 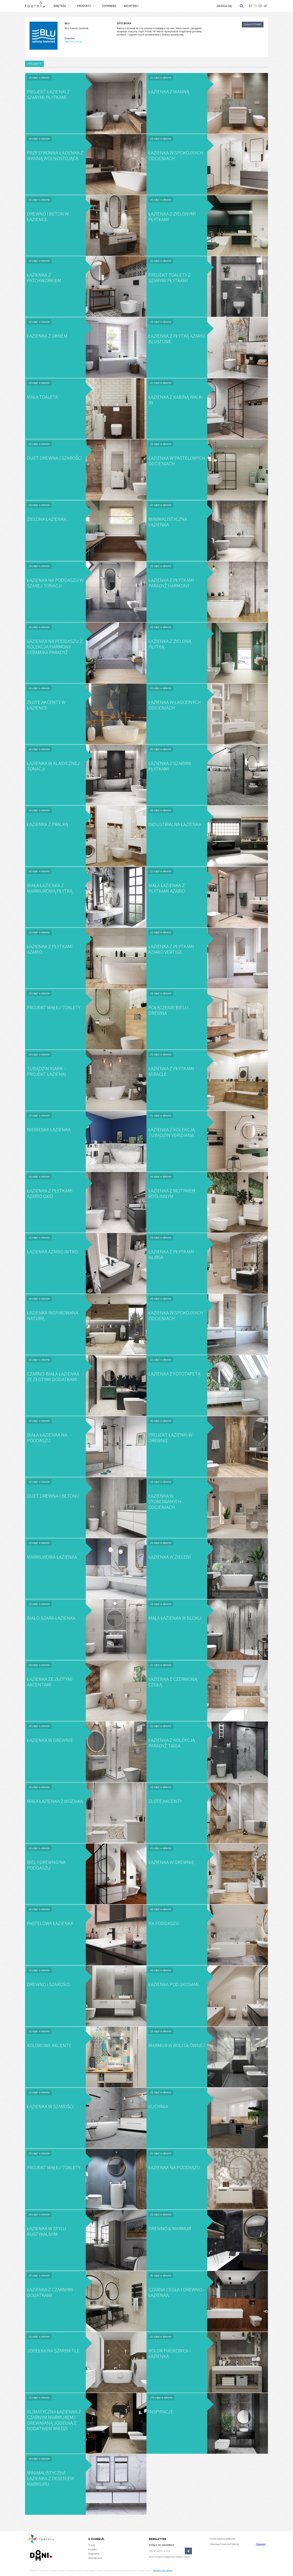 I want to click on Łazienka w stylu rustykalnym, so click(x=85, y=2240).